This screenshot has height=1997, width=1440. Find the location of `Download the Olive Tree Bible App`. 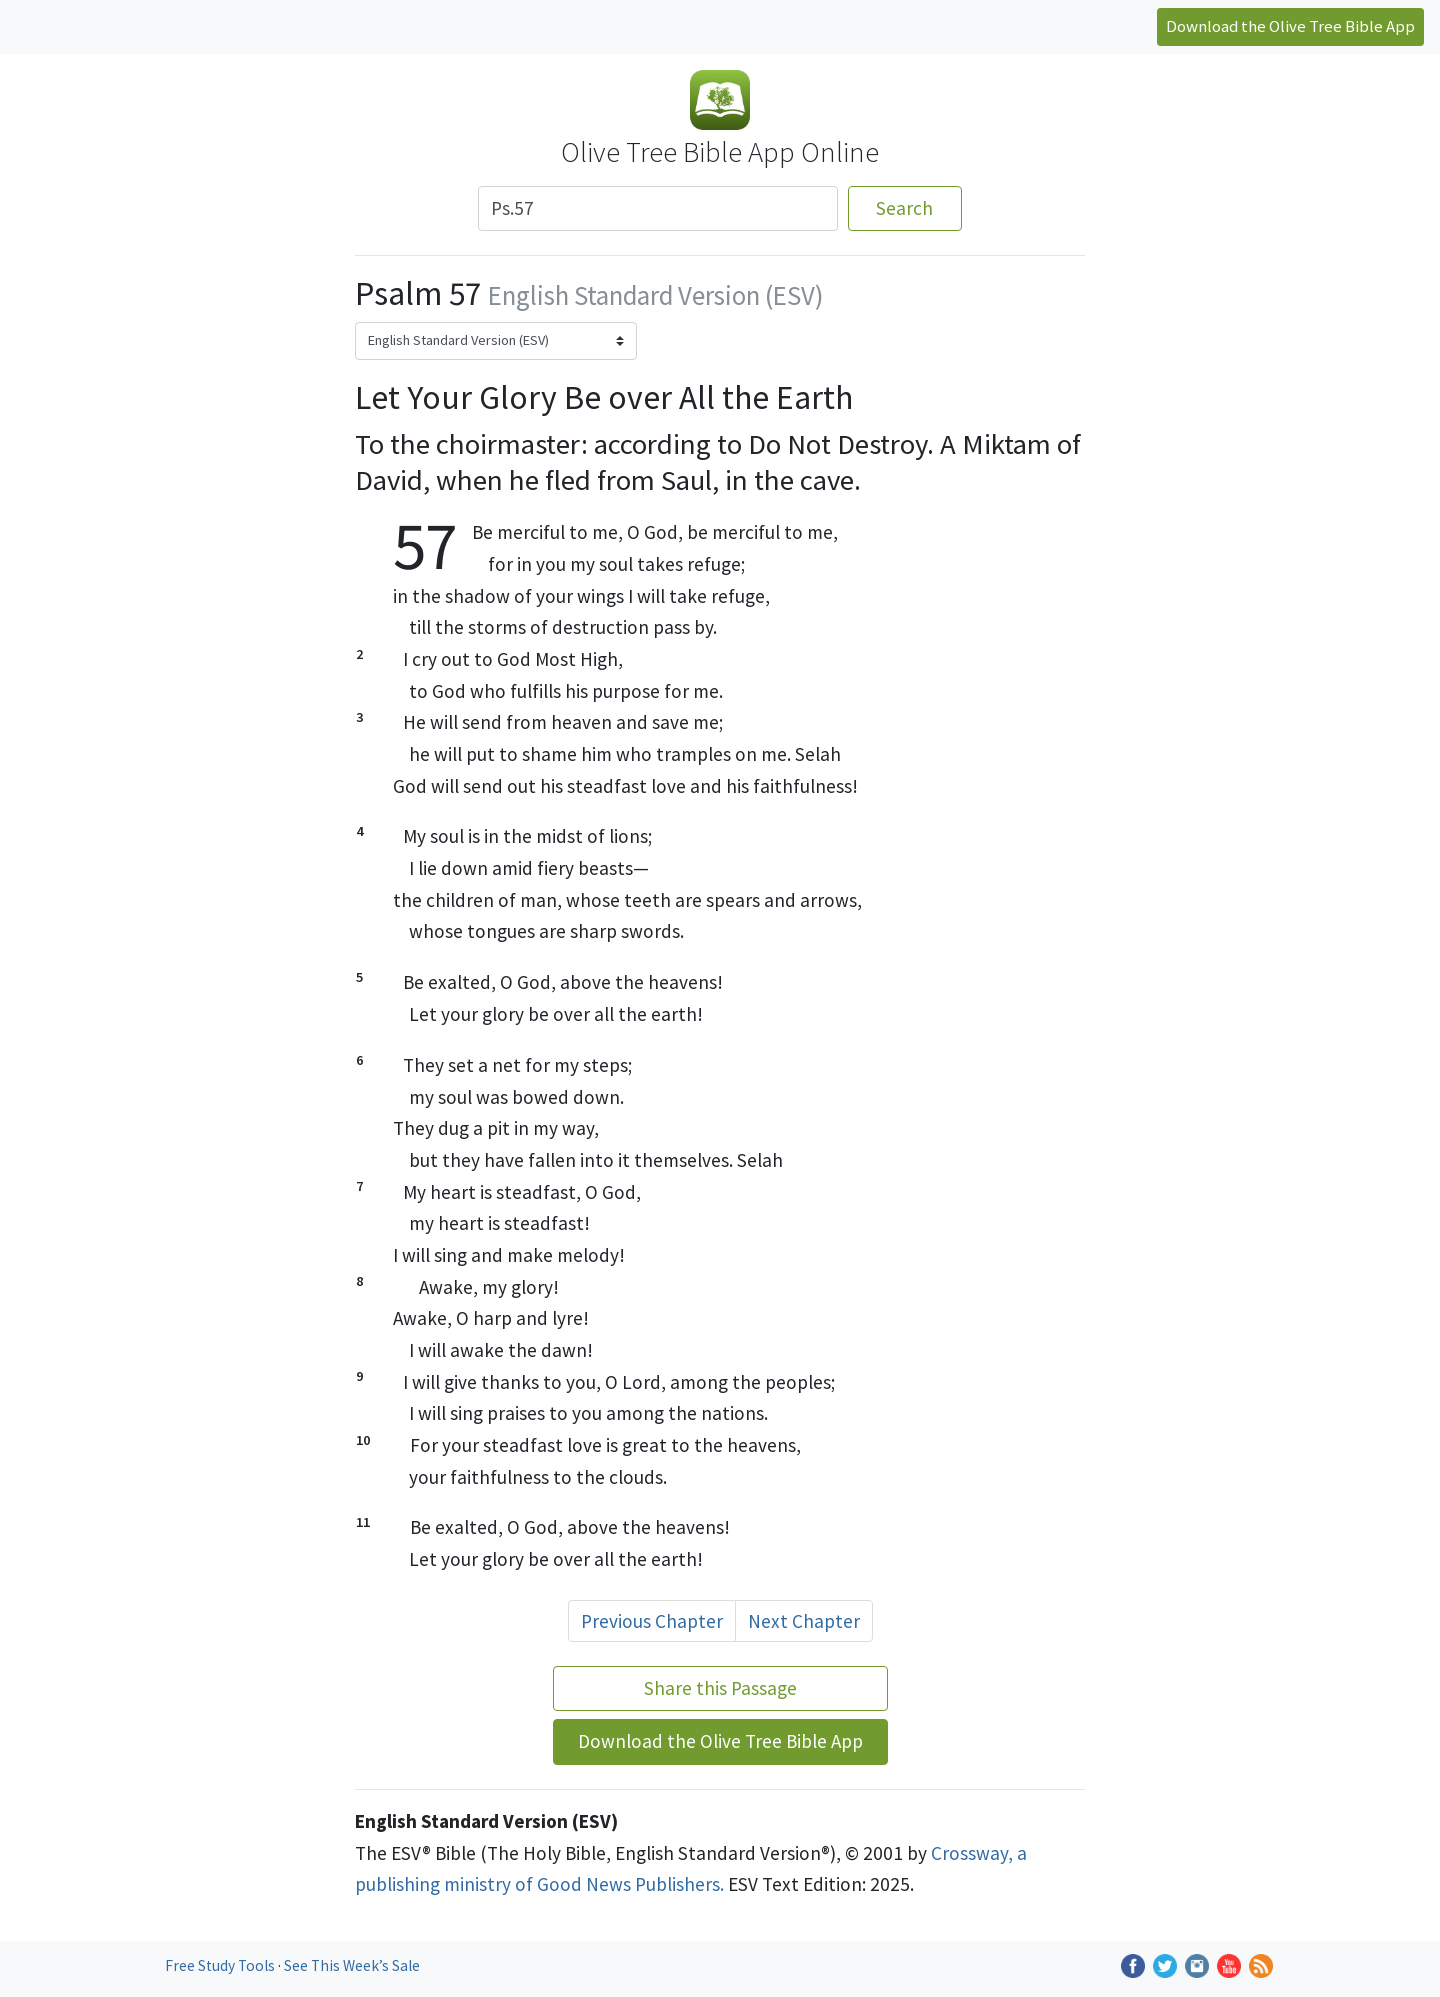

Download the Olive Tree Bible App is located at coordinates (1290, 26).